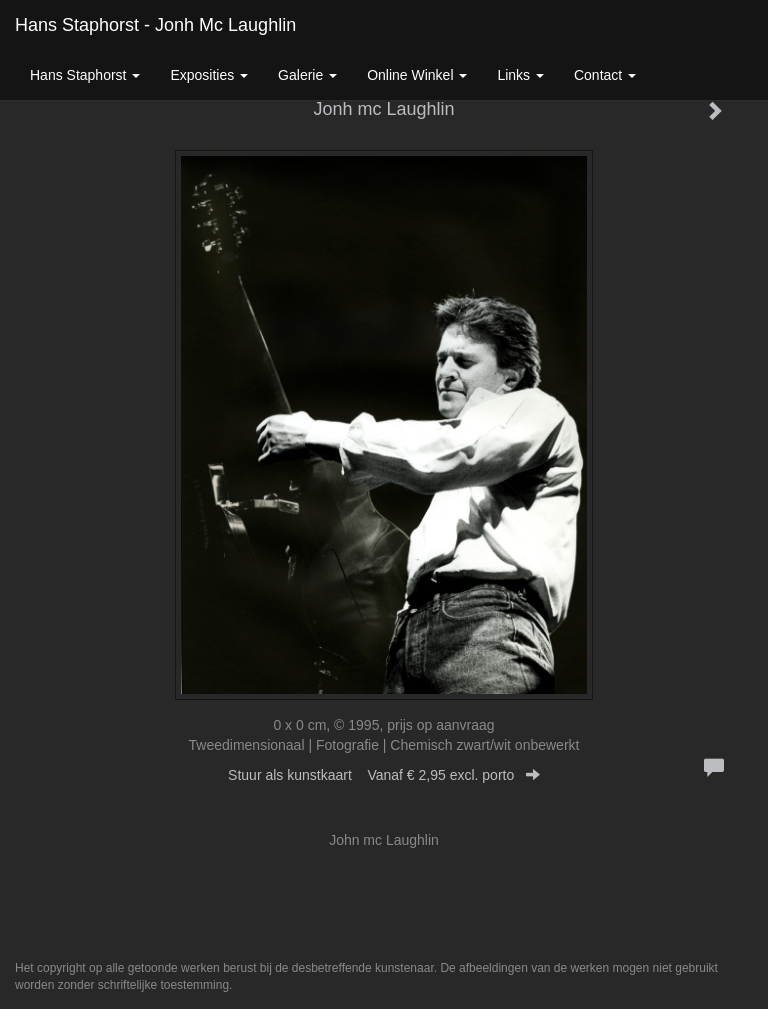  I want to click on Contact [button], so click(605, 75).